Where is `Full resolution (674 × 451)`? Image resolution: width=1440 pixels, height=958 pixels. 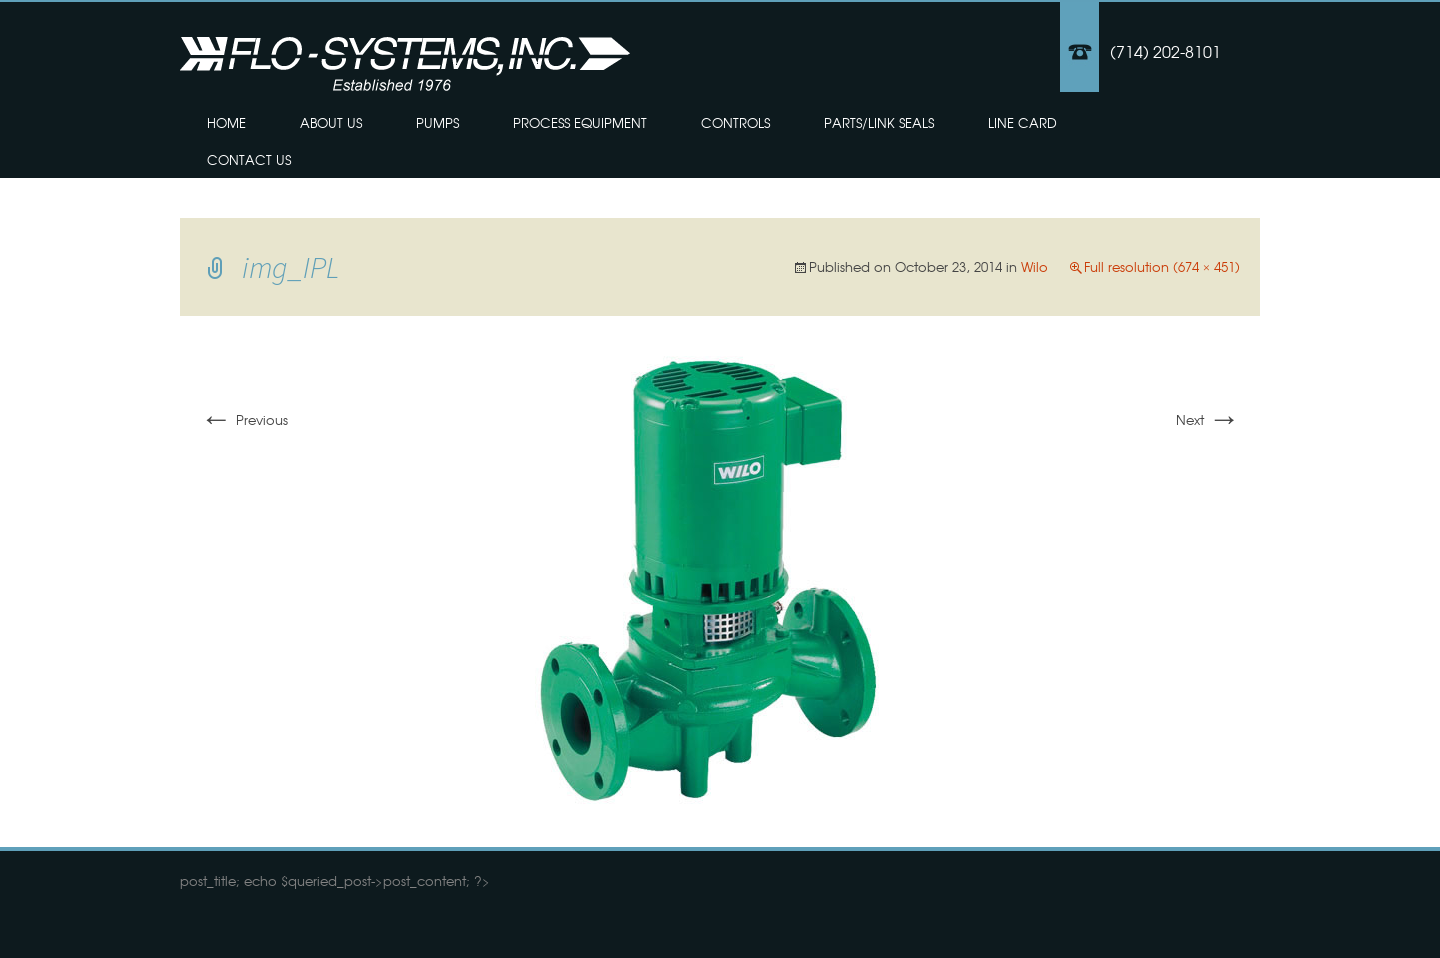
Full resolution (674 × 451) is located at coordinates (1162, 266).